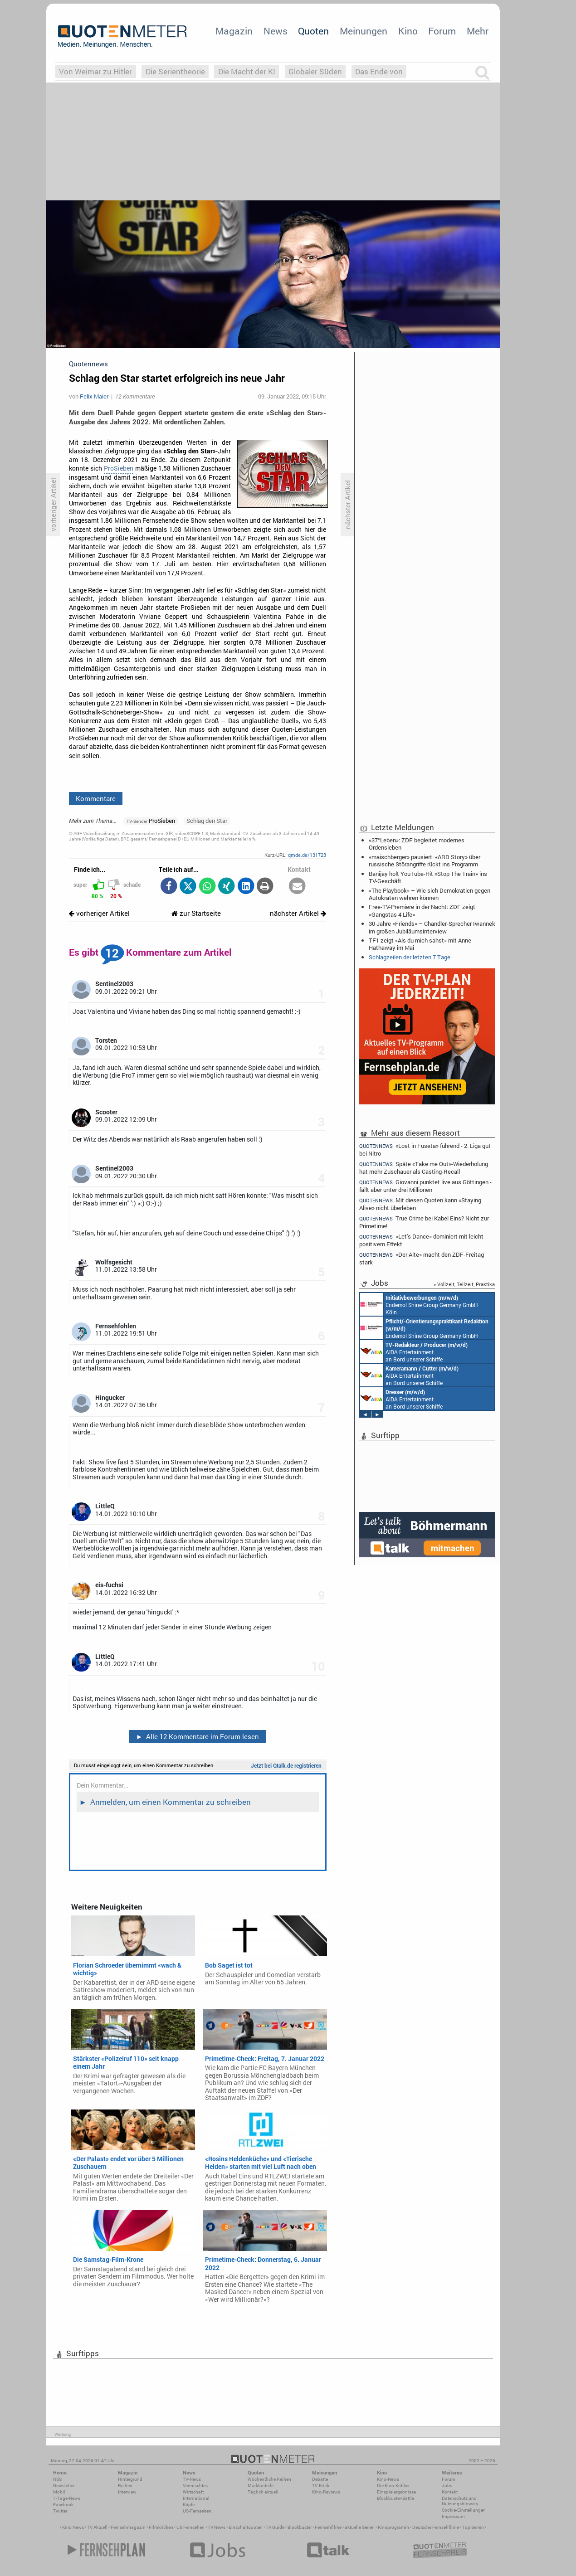 This screenshot has width=576, height=2576. Describe the element at coordinates (161, 2527) in the screenshot. I see `Filmkritiken` at that location.